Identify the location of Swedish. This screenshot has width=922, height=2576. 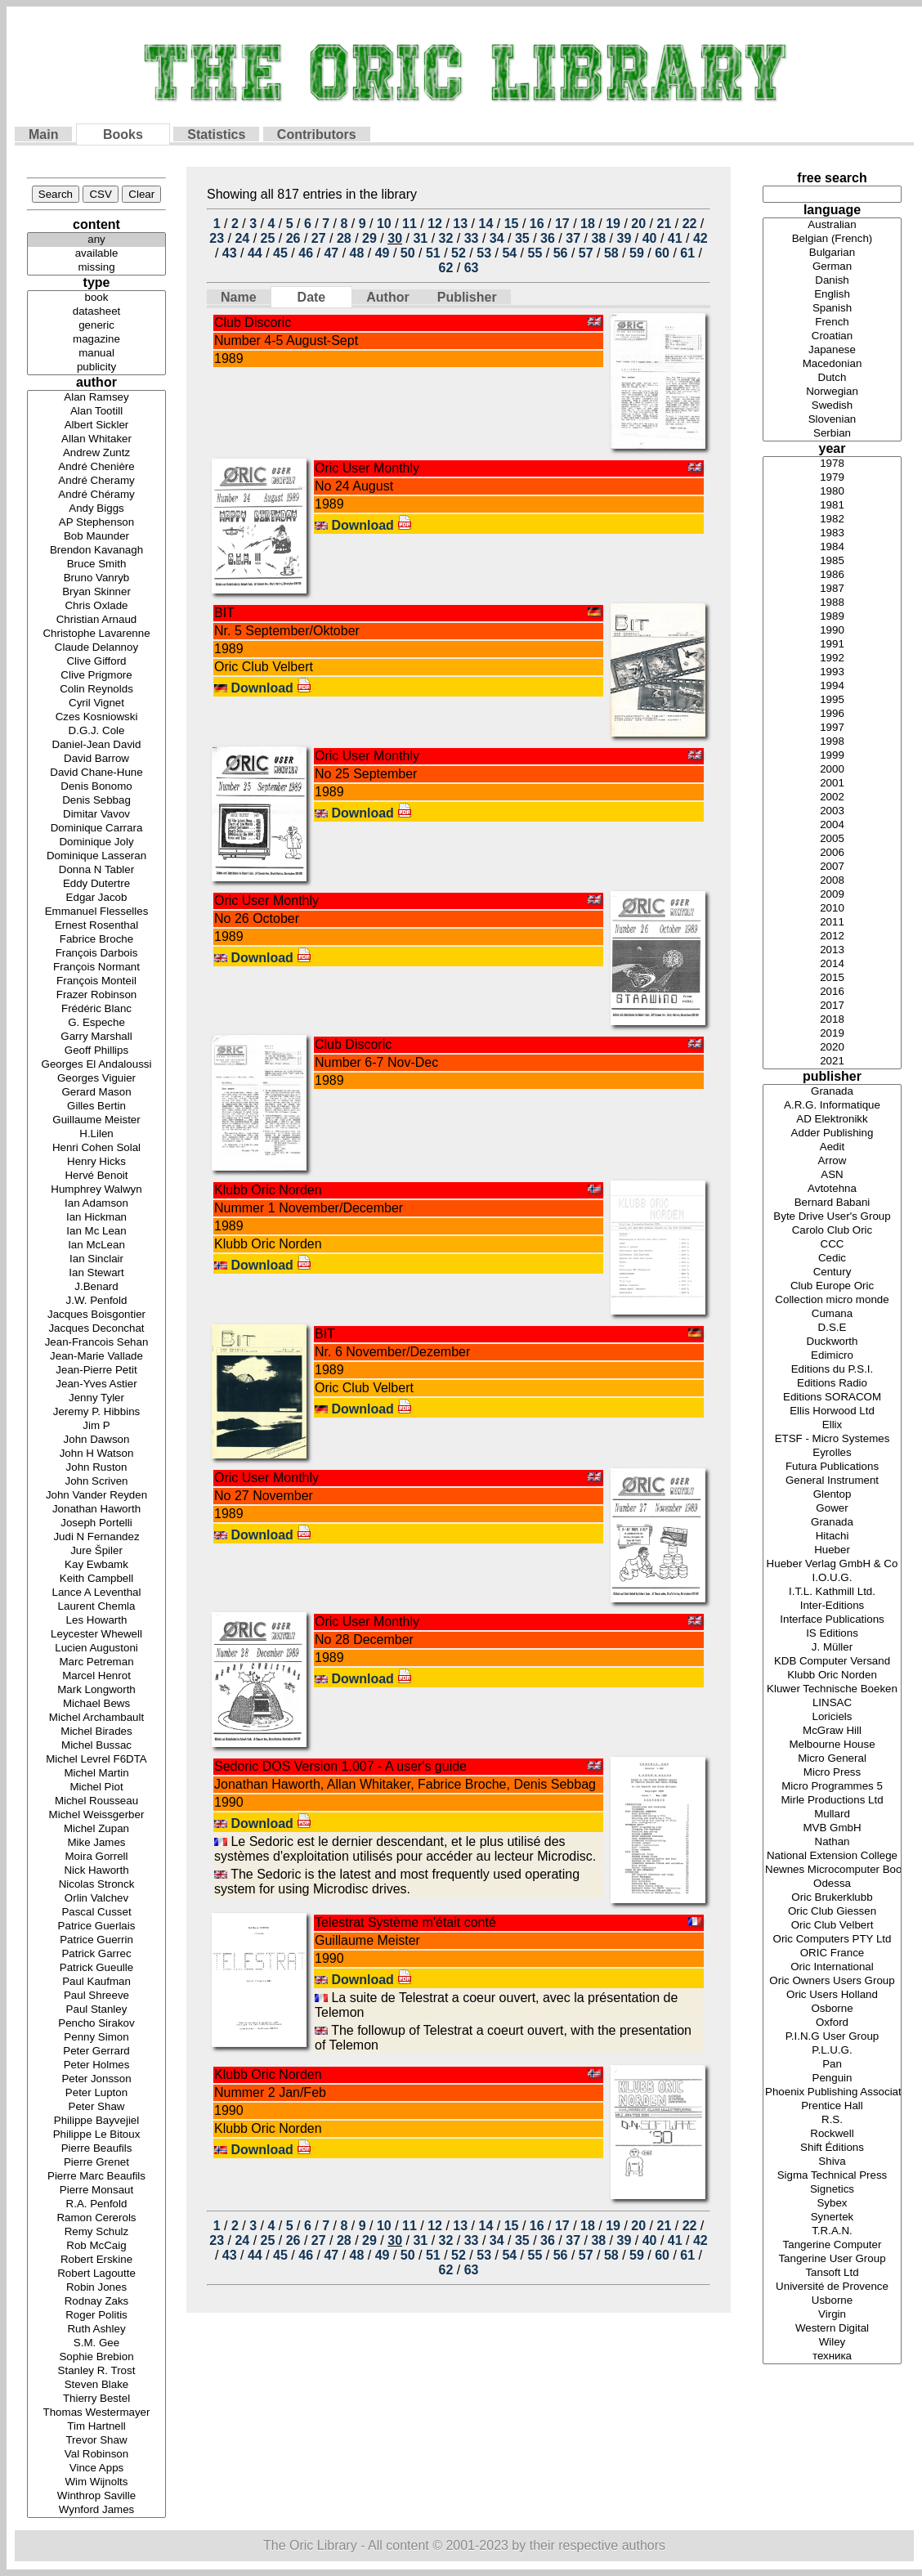
(832, 406).